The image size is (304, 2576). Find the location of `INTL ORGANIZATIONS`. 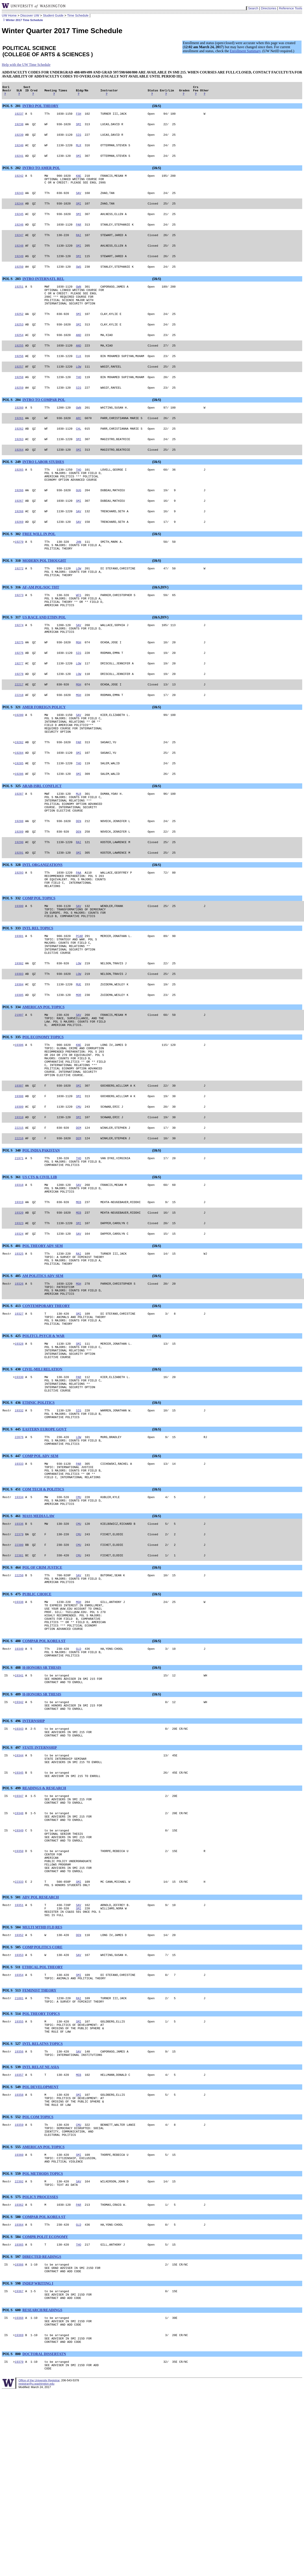

INTL ORGANIZATIONS is located at coordinates (42, 922).